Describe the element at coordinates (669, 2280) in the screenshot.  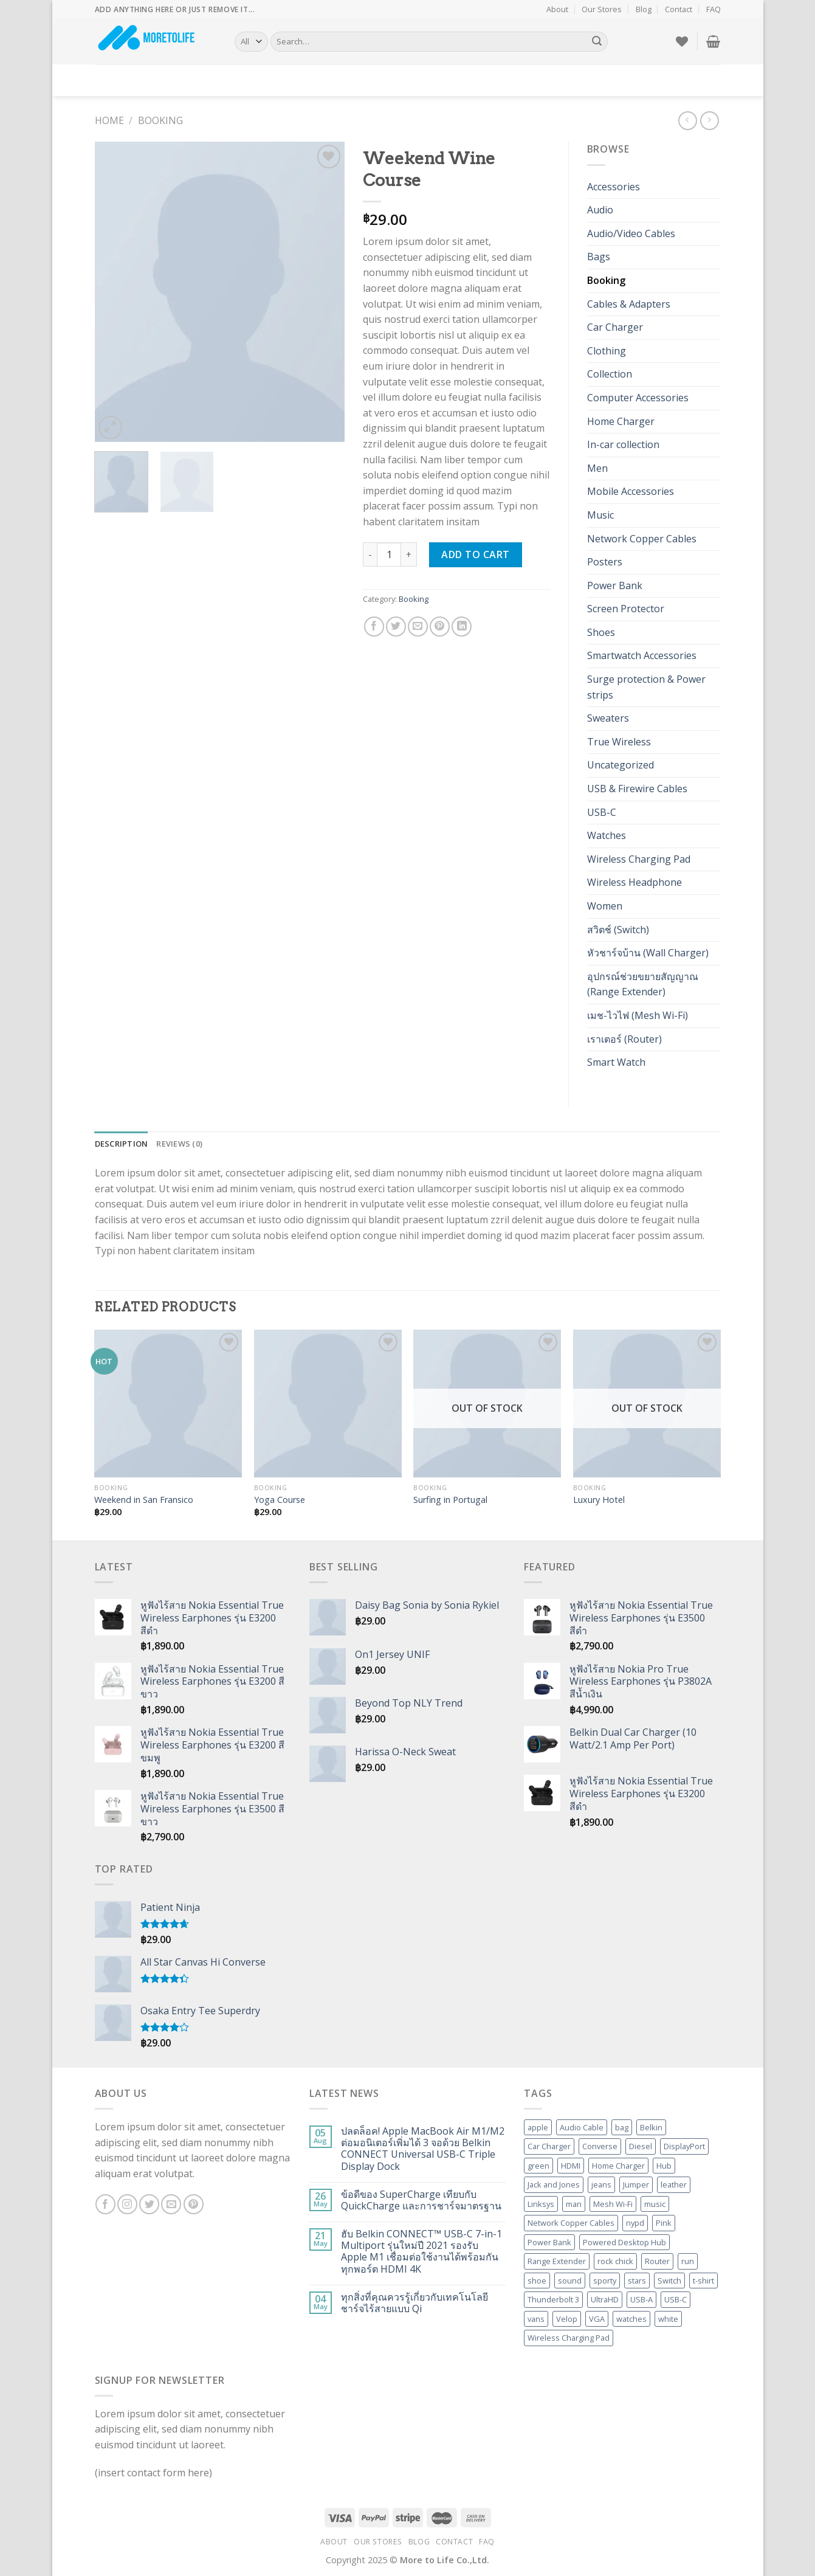
I see `Switch [Switch (3 products)]` at that location.